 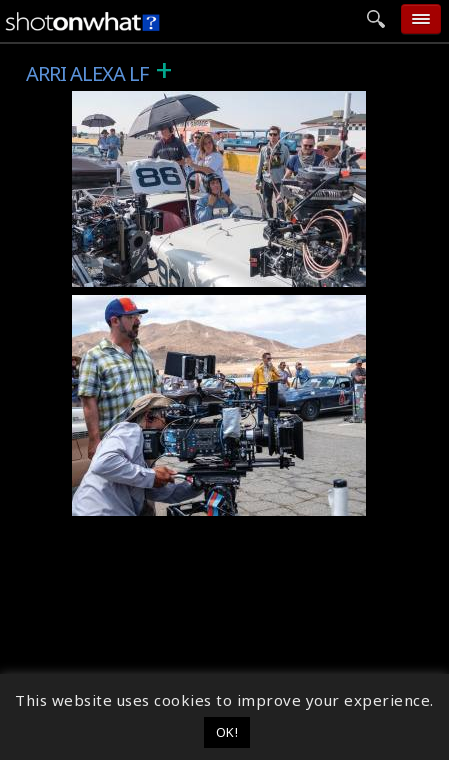 What do you see at coordinates (227, 732) in the screenshot?
I see `OK! [button]` at bounding box center [227, 732].